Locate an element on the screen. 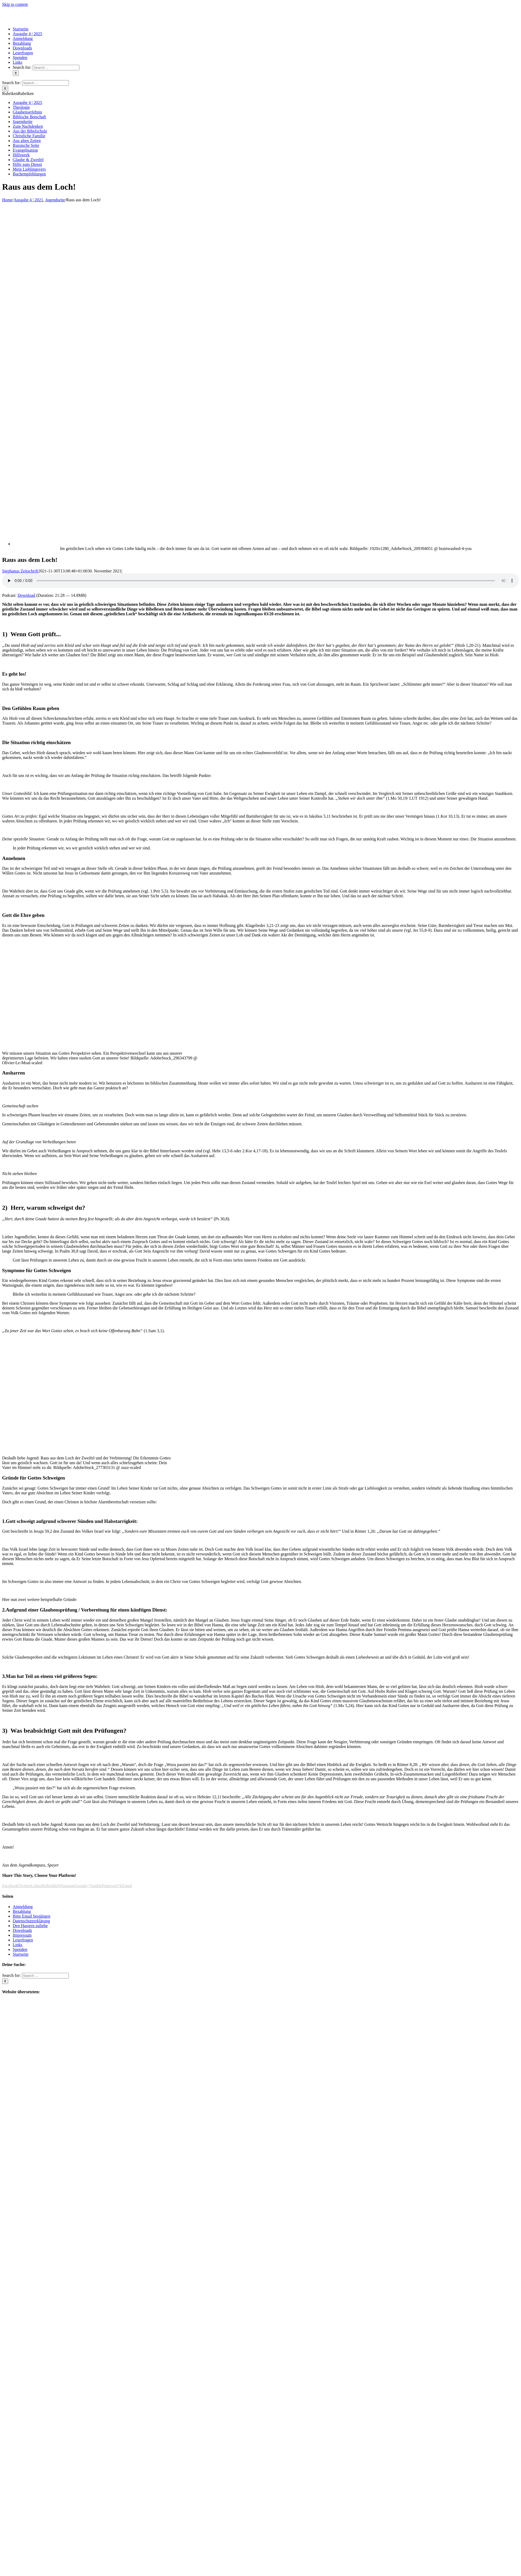 The width and height of the screenshot is (521, 2576). Downloads is located at coordinates (22, 1930).